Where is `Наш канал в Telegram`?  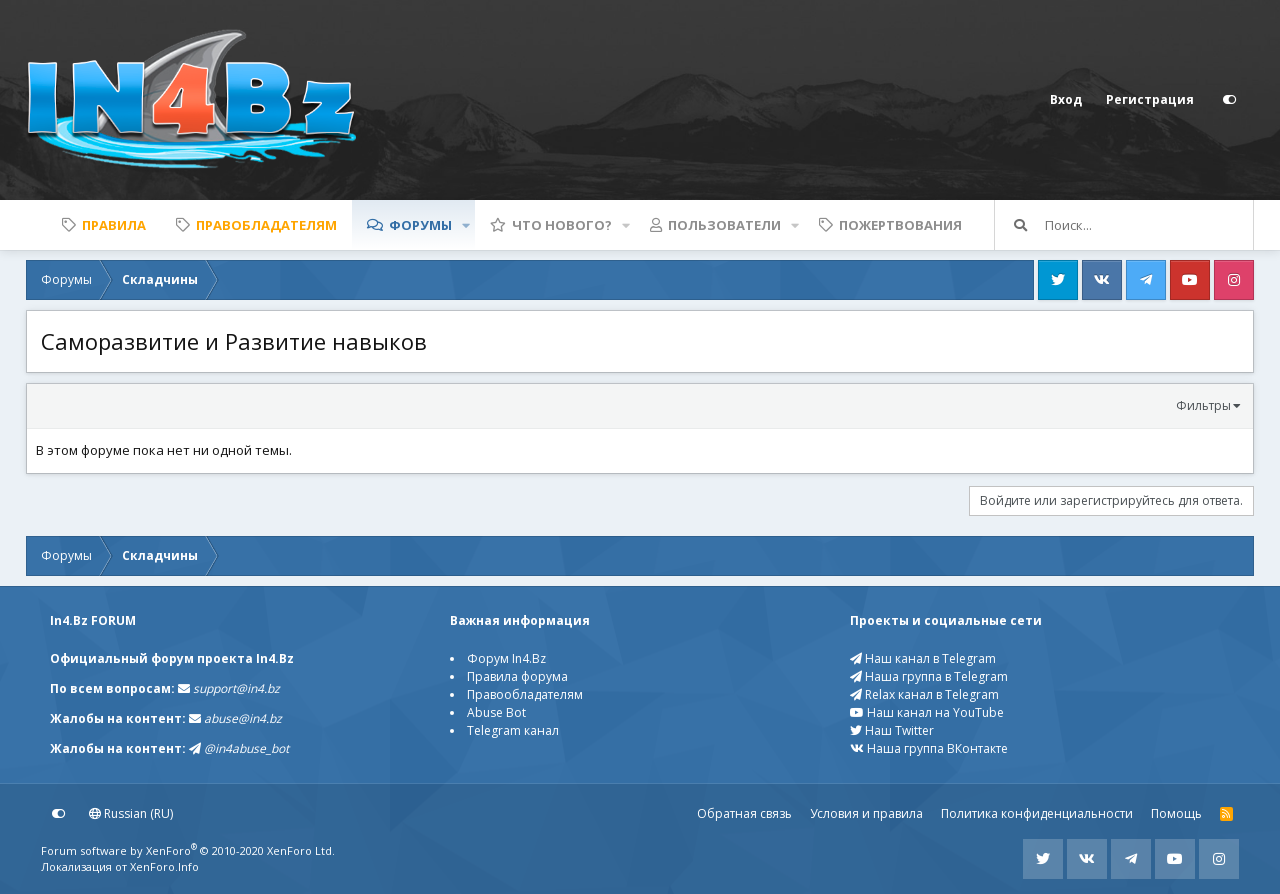 Наш канал в Telegram is located at coordinates (923, 658).